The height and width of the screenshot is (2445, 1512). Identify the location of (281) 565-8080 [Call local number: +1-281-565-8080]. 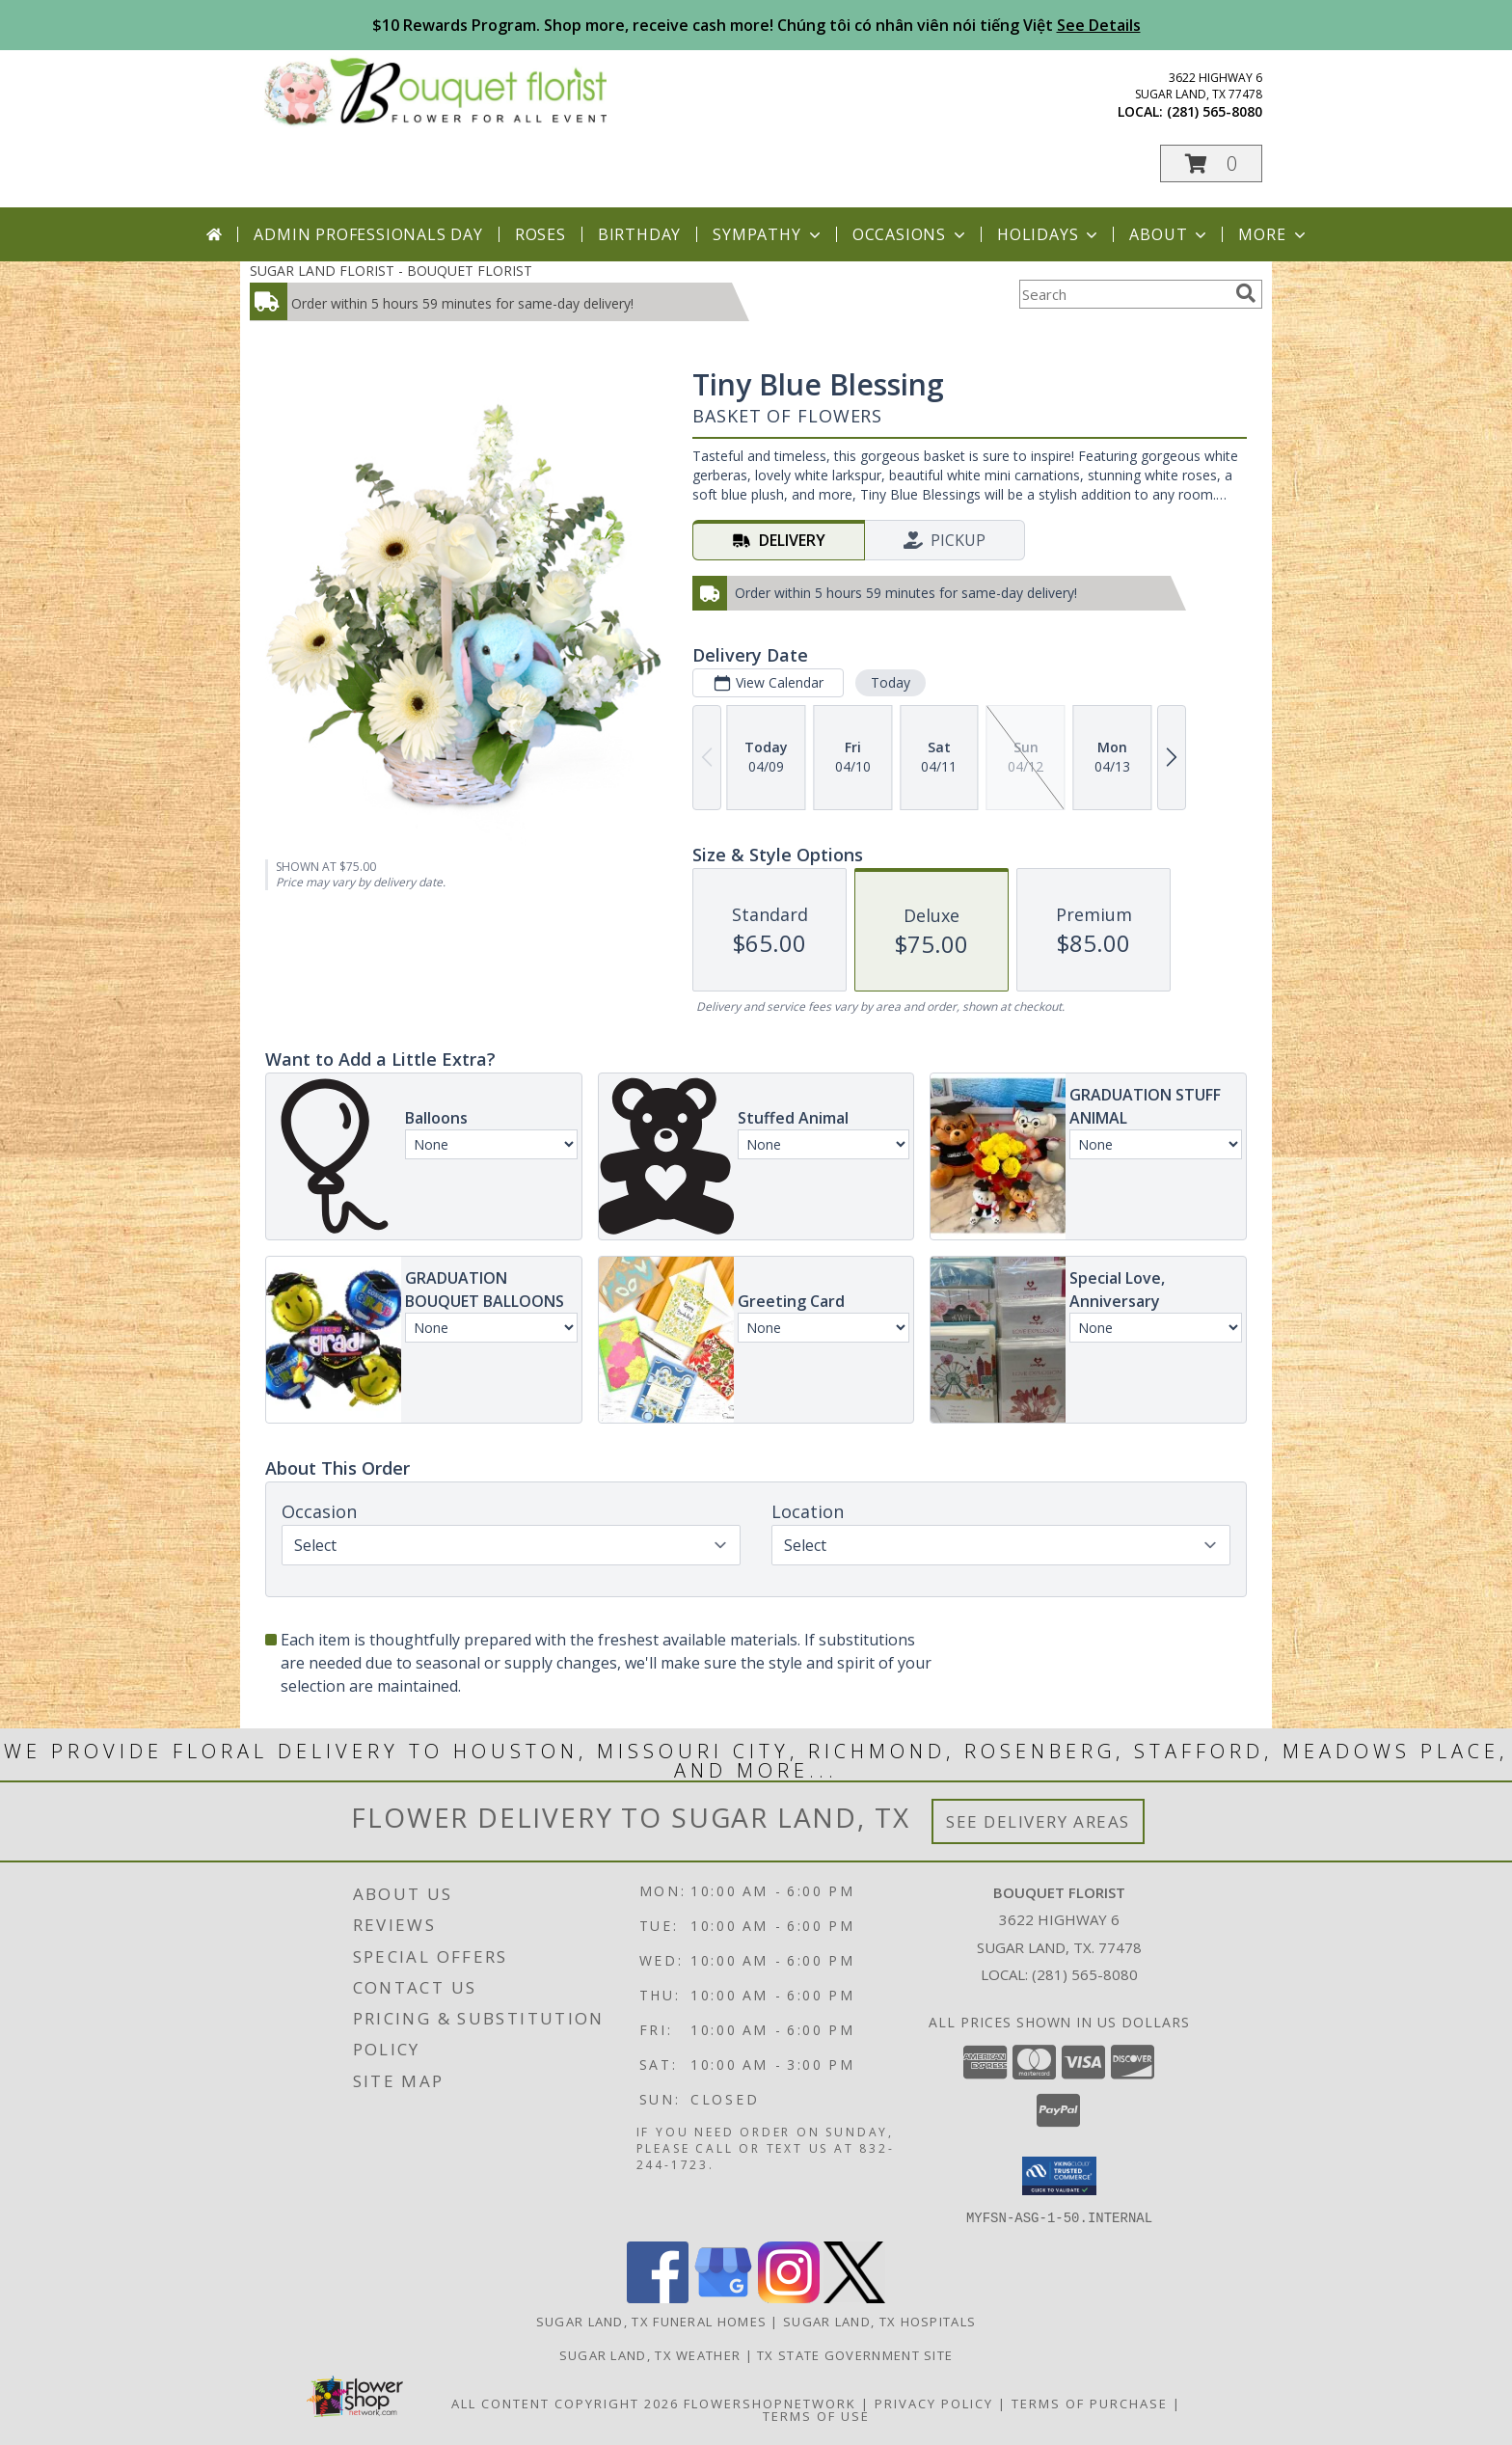
(1214, 111).